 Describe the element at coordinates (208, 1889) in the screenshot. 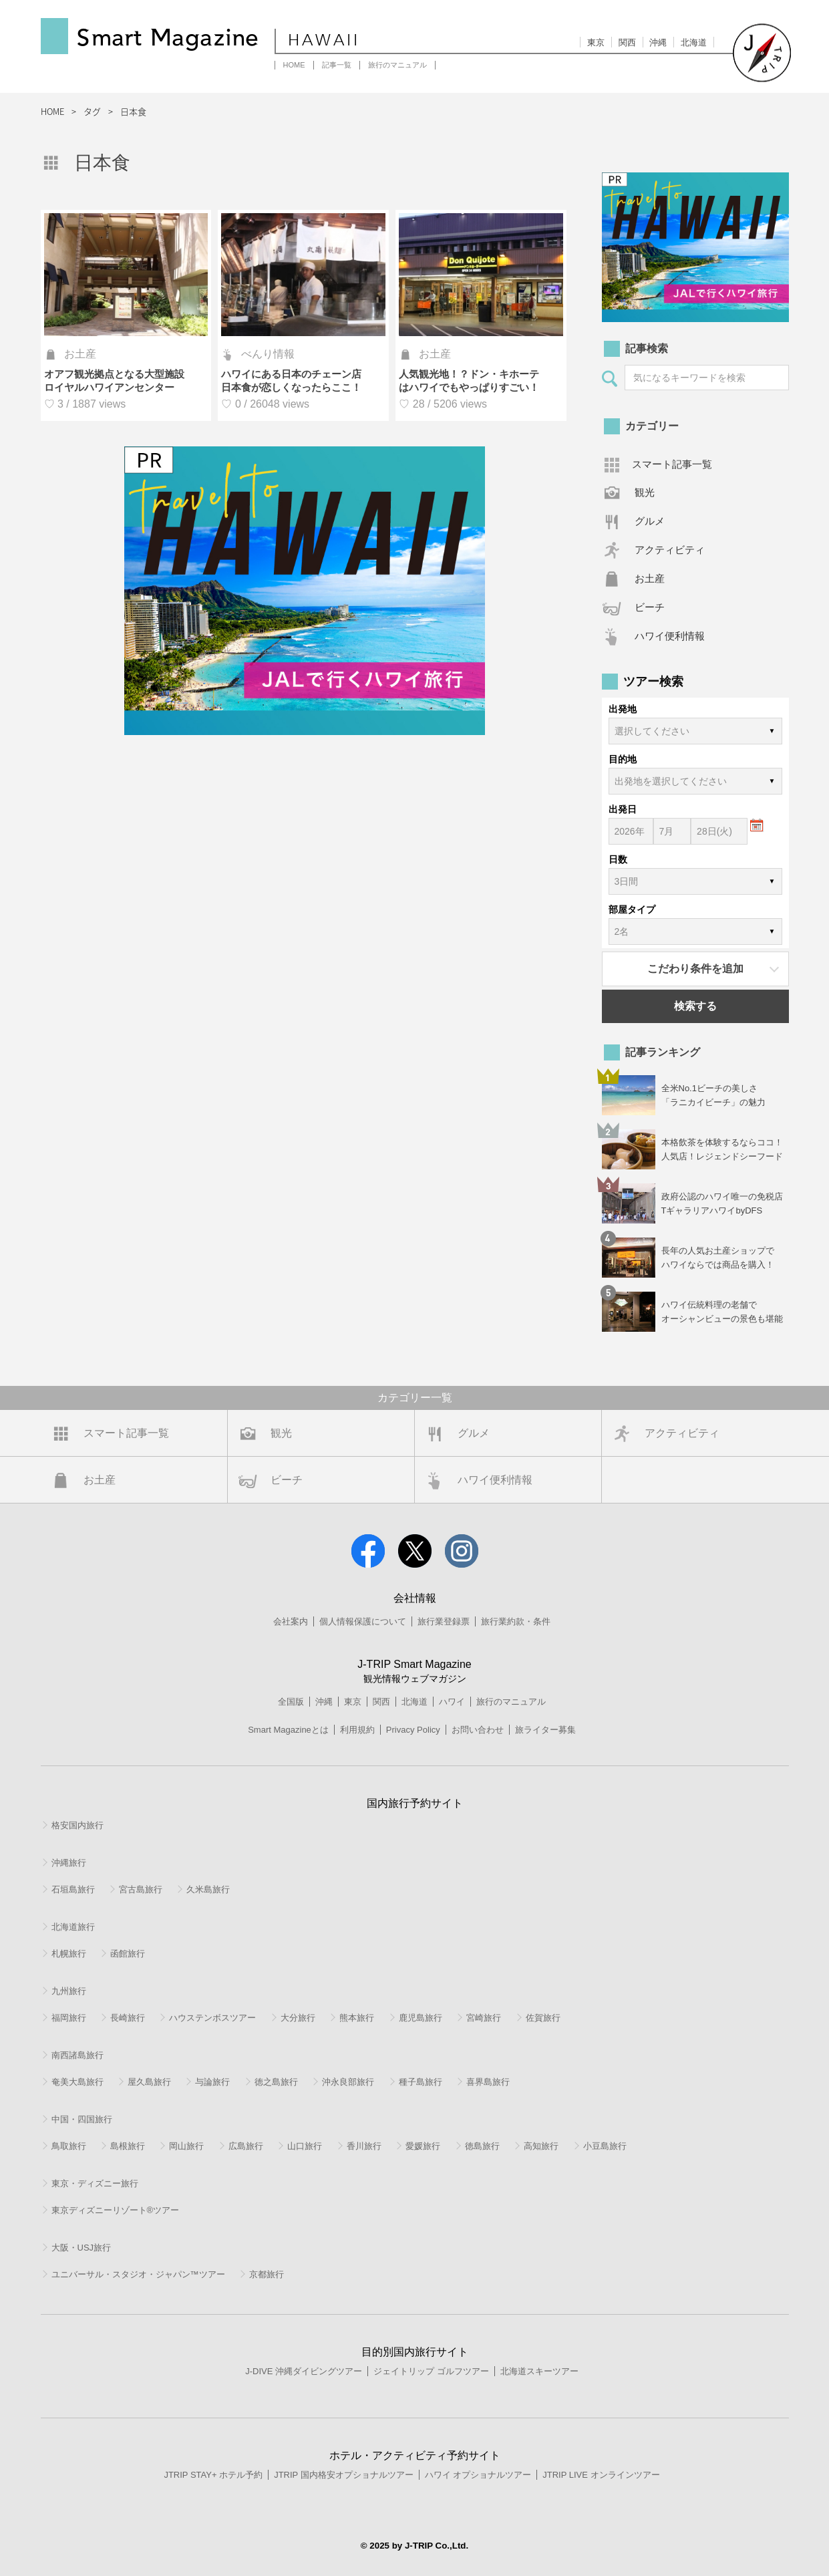

I see `久米島旅行` at that location.